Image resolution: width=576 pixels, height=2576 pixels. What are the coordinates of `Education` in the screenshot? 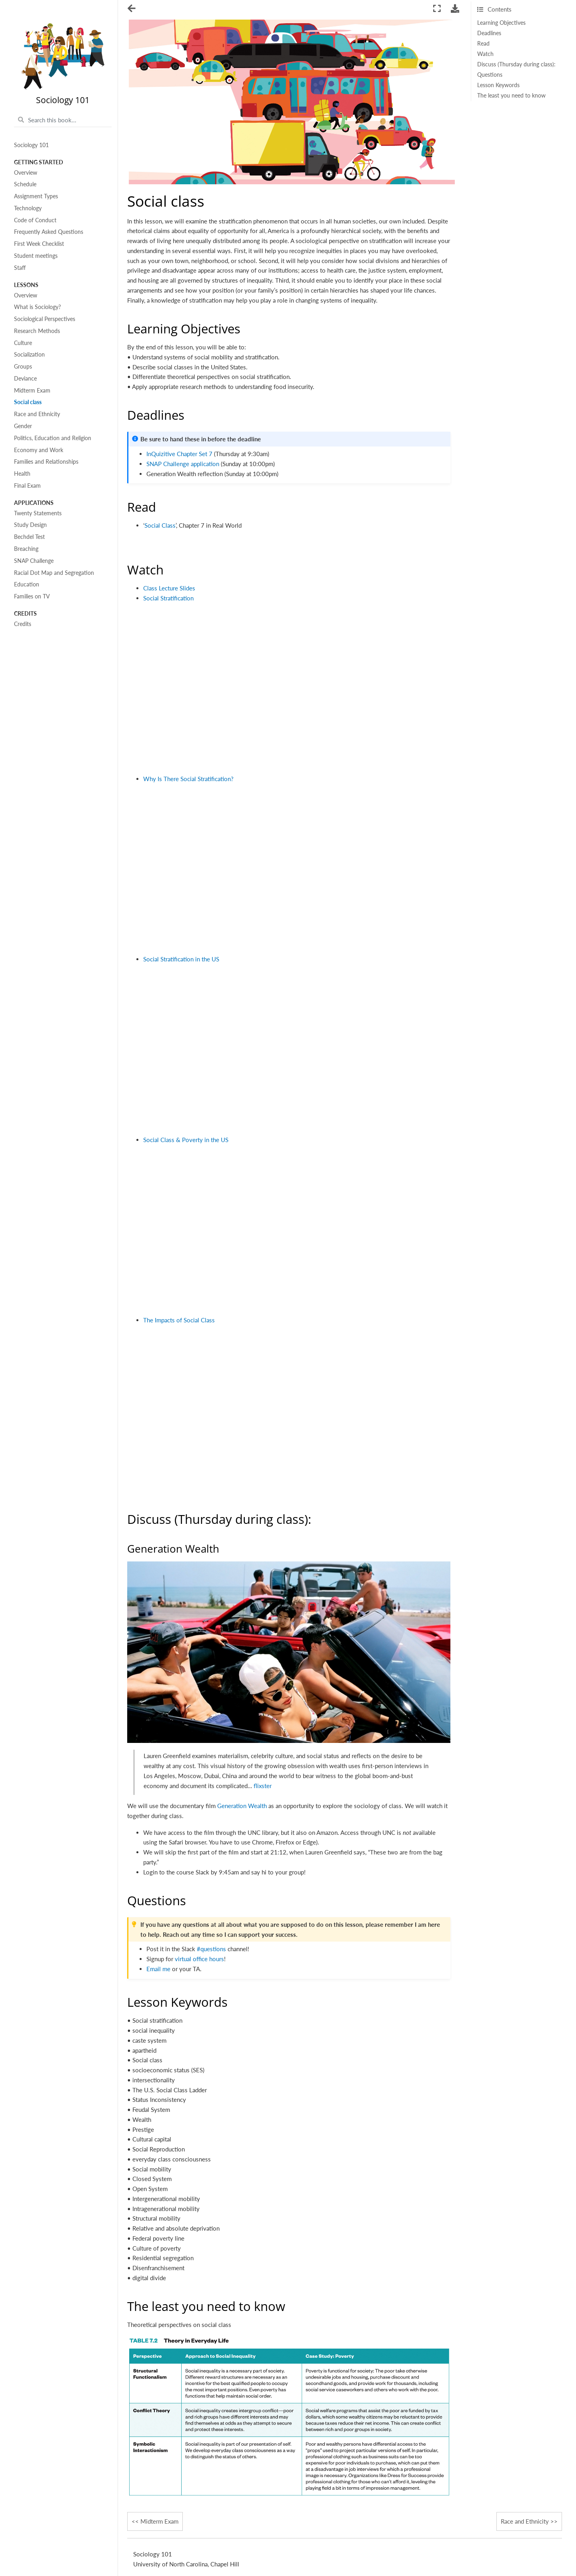 It's located at (26, 584).